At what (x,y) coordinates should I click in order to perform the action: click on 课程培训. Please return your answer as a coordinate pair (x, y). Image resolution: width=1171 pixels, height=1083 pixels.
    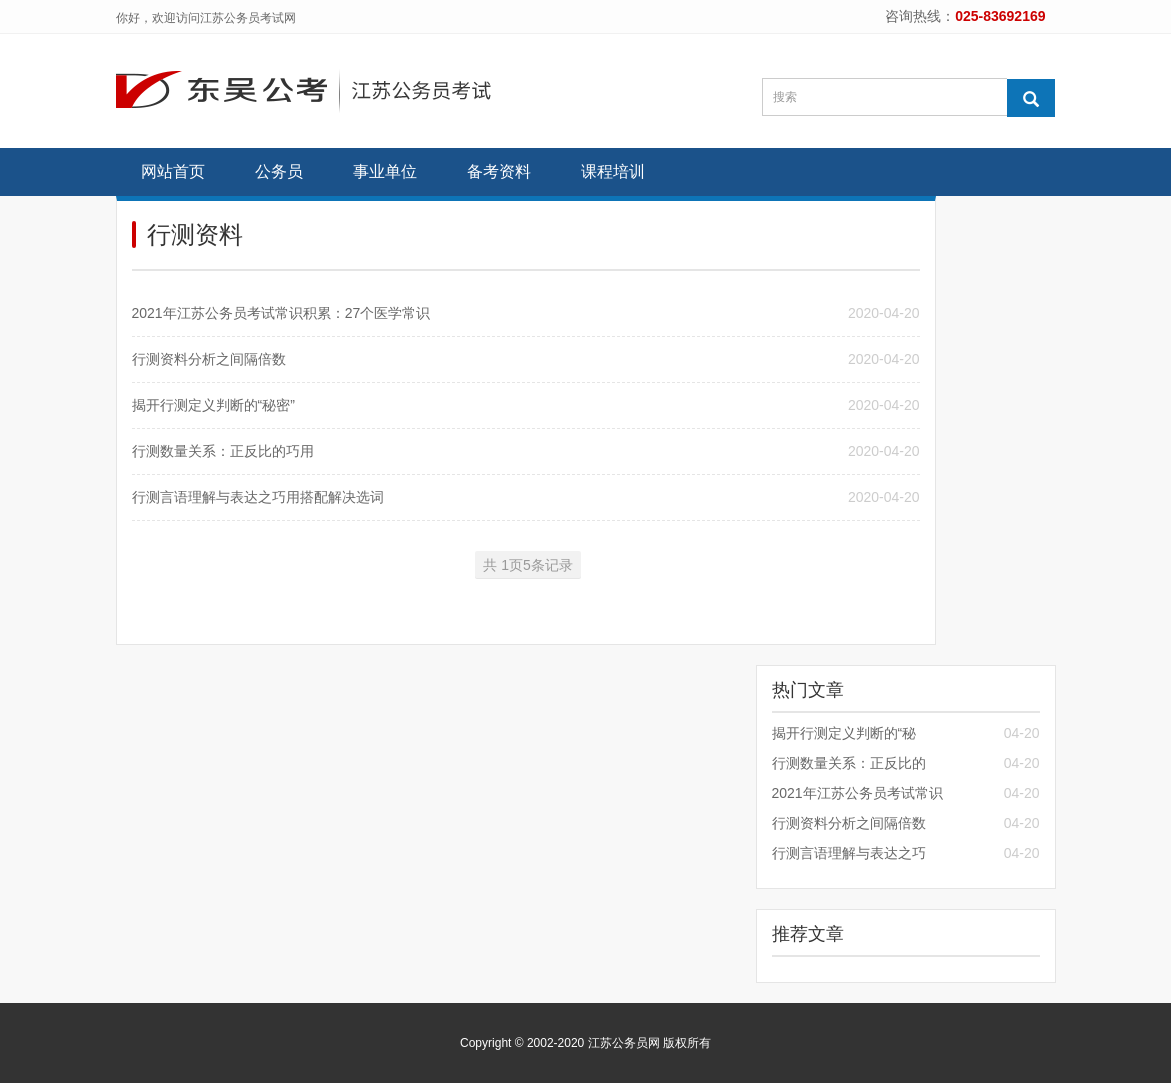
    Looking at the image, I should click on (613, 171).